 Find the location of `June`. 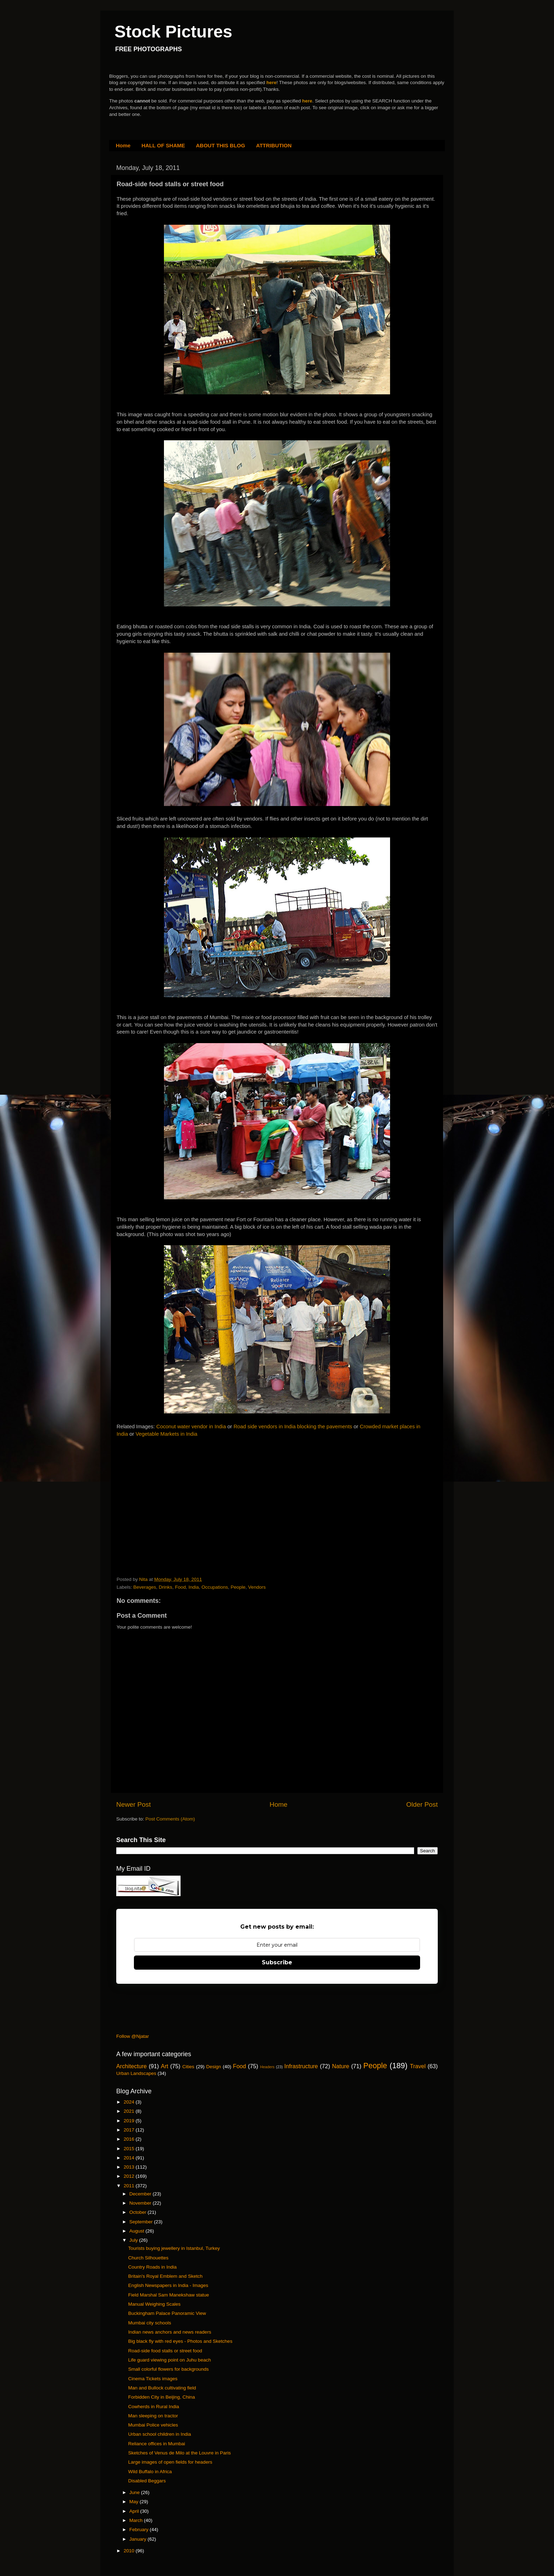

June is located at coordinates (135, 2492).